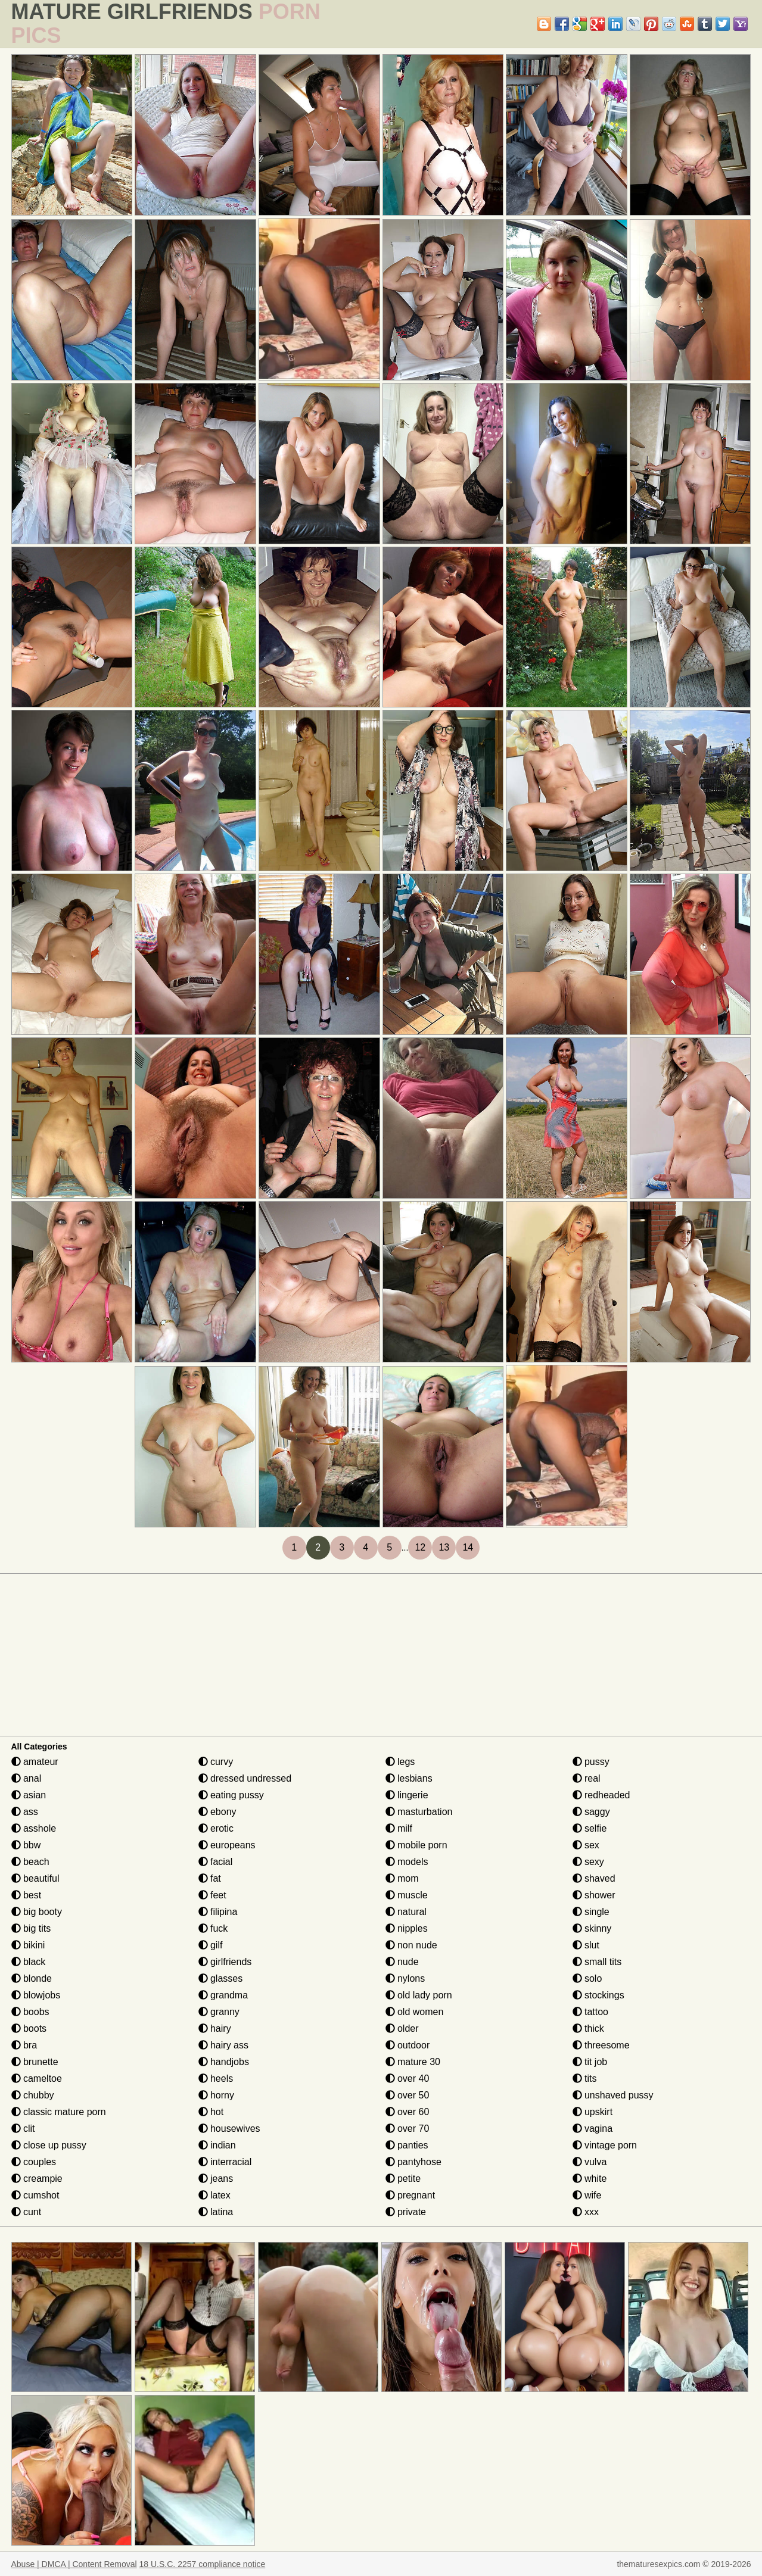 Image resolution: width=762 pixels, height=2576 pixels. I want to click on clit, so click(23, 2128).